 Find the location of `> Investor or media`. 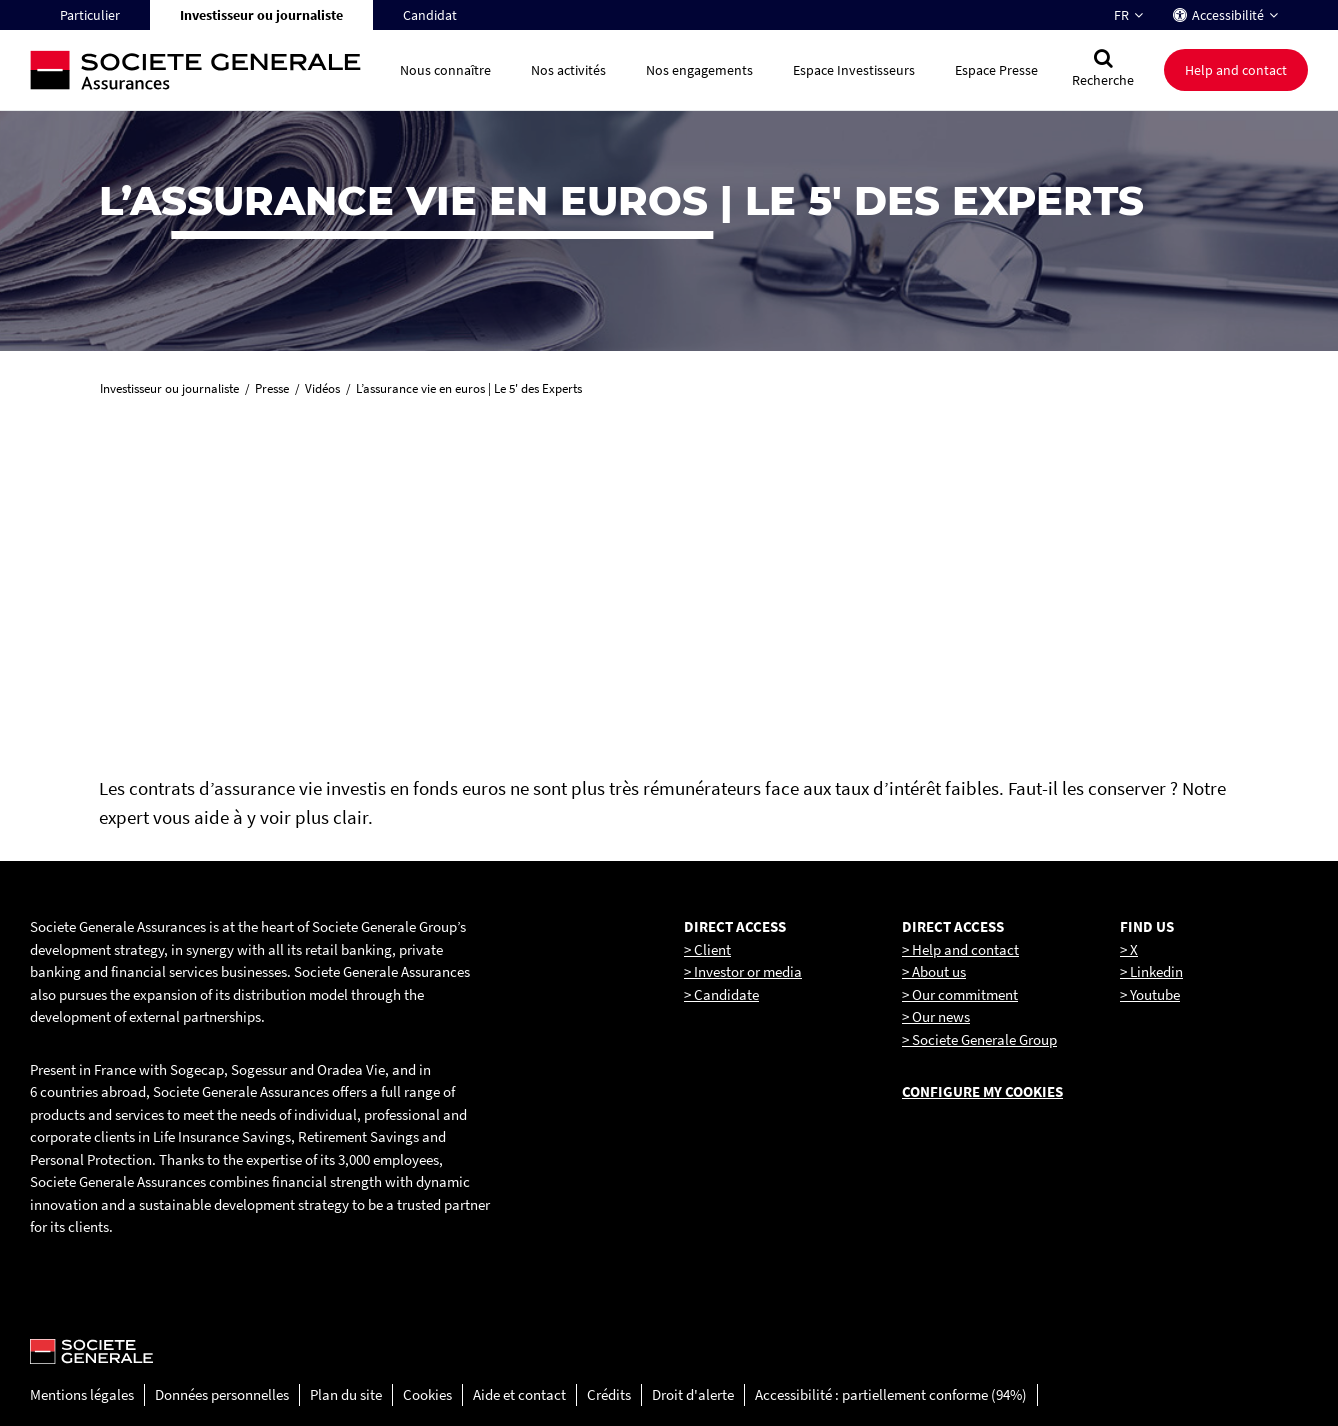

> Investor or media is located at coordinates (743, 971).